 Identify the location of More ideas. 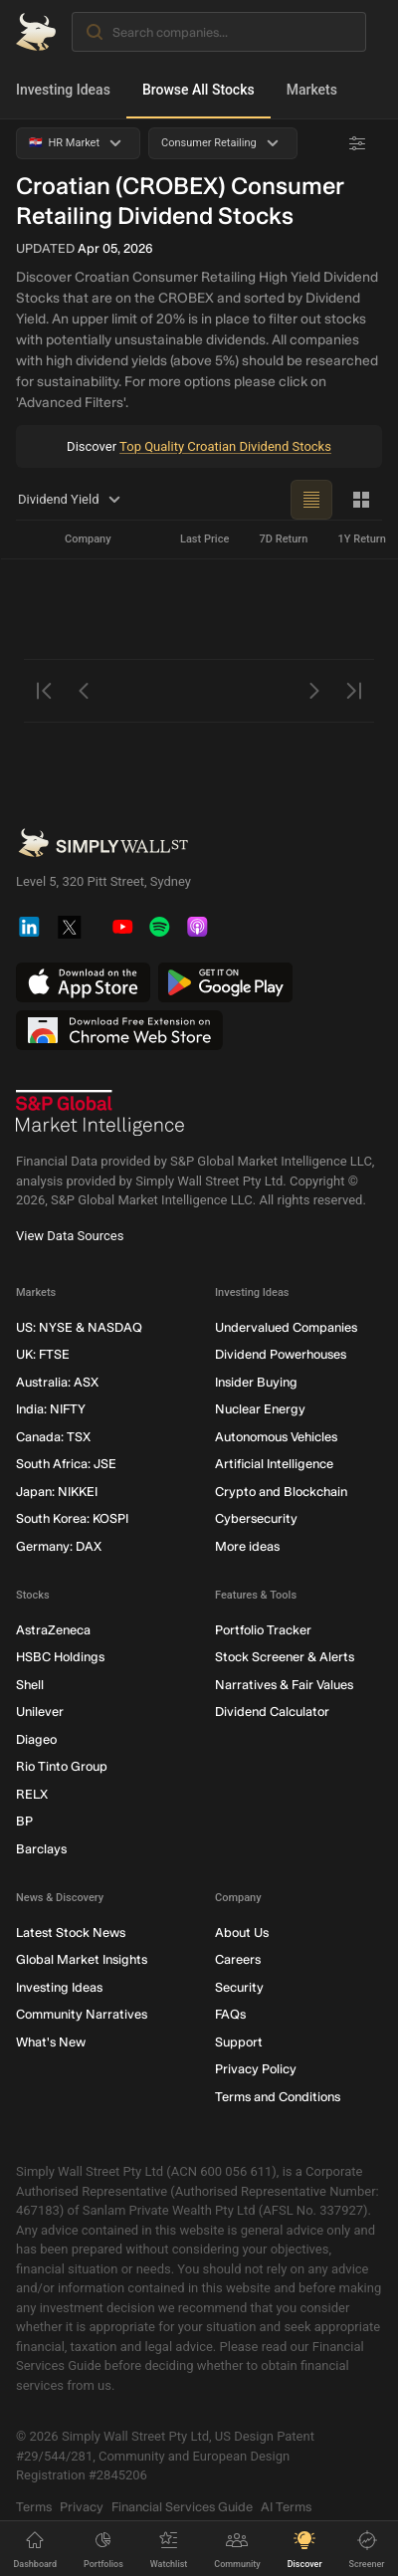
(247, 1546).